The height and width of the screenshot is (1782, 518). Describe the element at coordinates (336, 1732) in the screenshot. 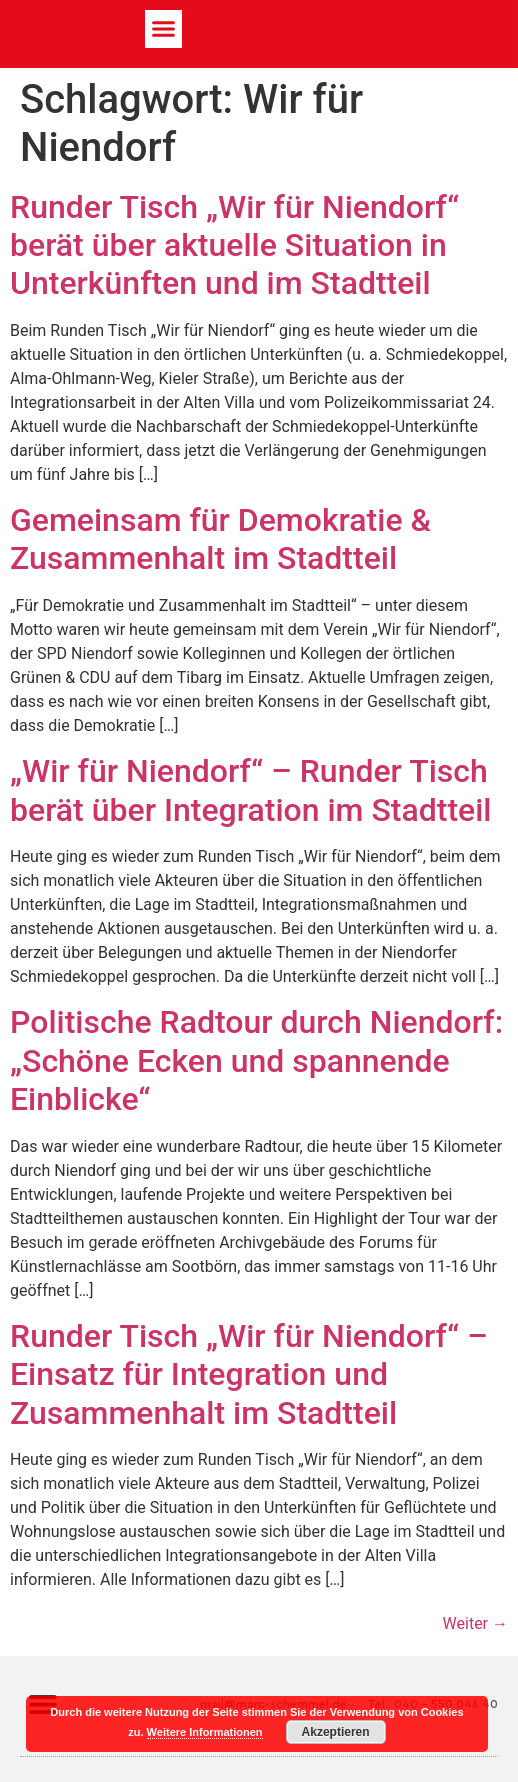

I see `Akzeptieren` at that location.